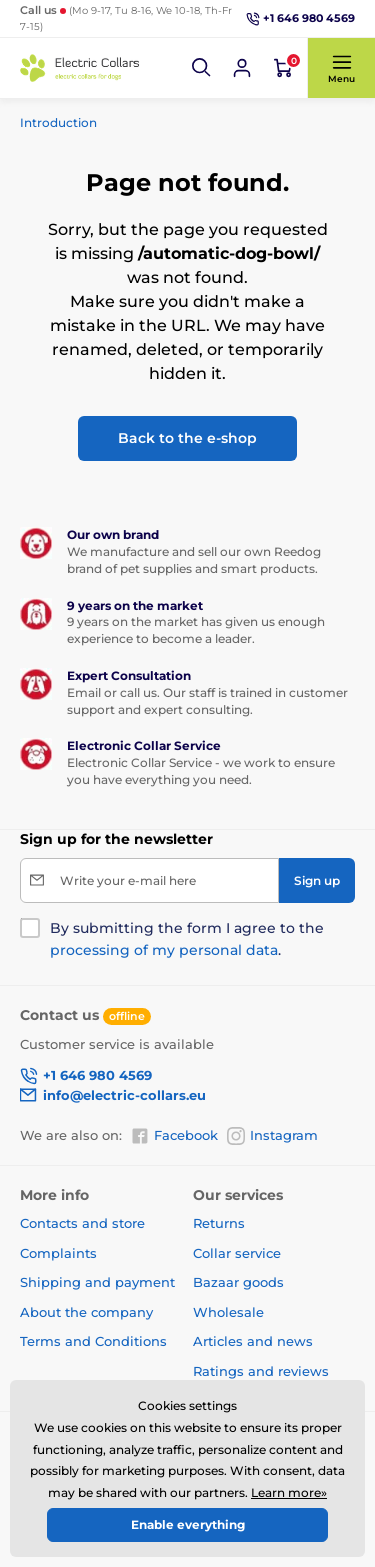  What do you see at coordinates (82, 1223) in the screenshot?
I see `Contacts and store` at bounding box center [82, 1223].